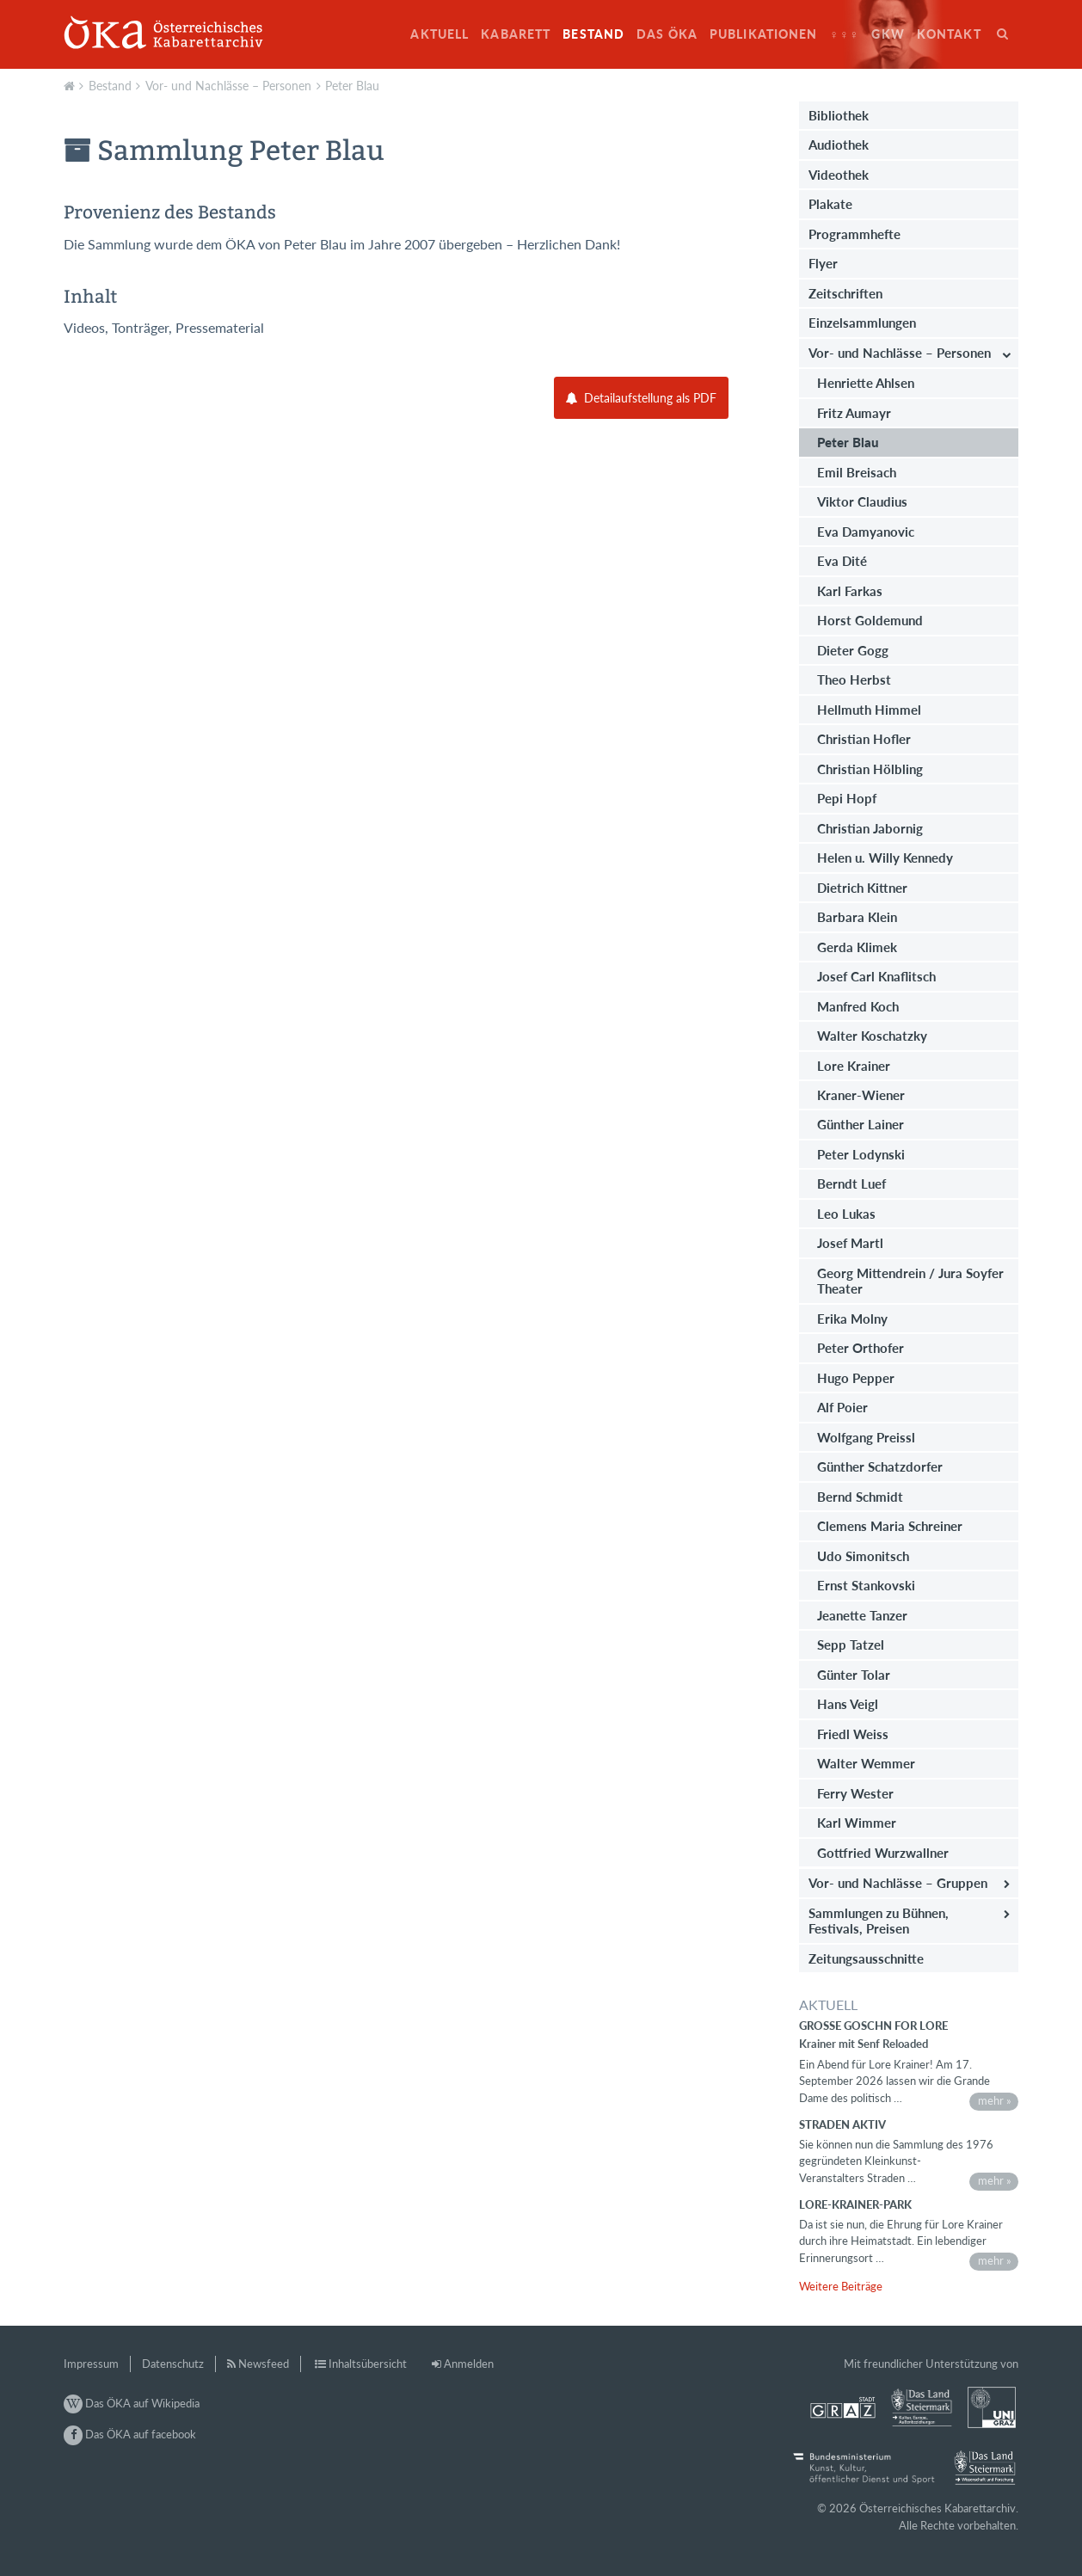 This screenshot has height=2576, width=1082. Describe the element at coordinates (864, 739) in the screenshot. I see `Christian Hofler` at that location.